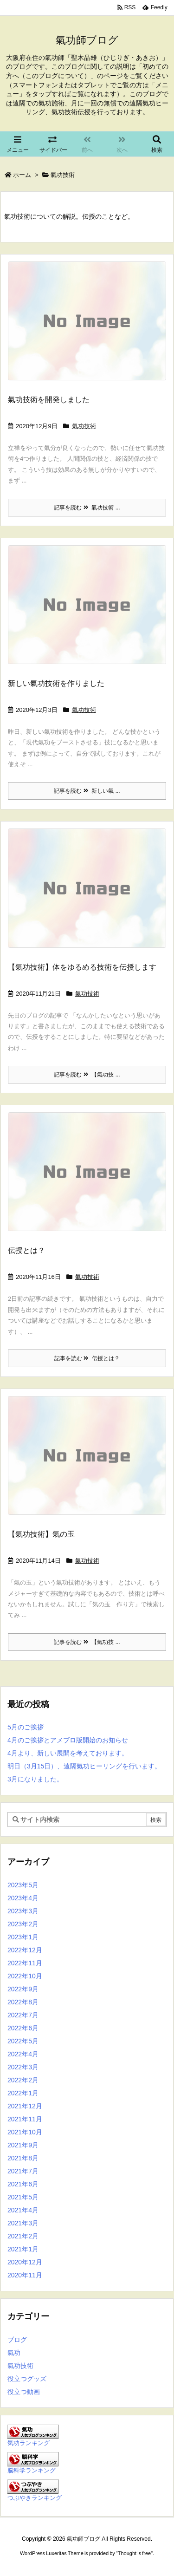 The image size is (174, 2576). What do you see at coordinates (26, 1250) in the screenshot?
I see `伝授とは？` at bounding box center [26, 1250].